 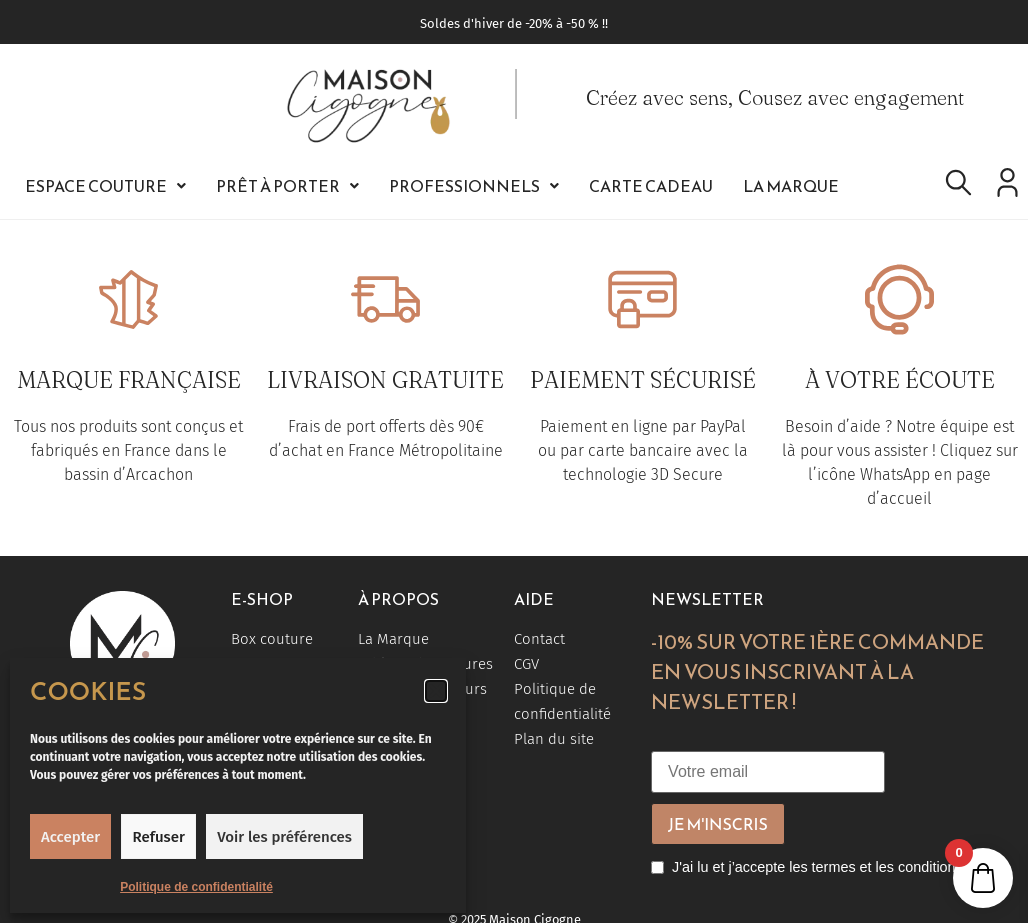 What do you see at coordinates (526, 664) in the screenshot?
I see `CGV` at bounding box center [526, 664].